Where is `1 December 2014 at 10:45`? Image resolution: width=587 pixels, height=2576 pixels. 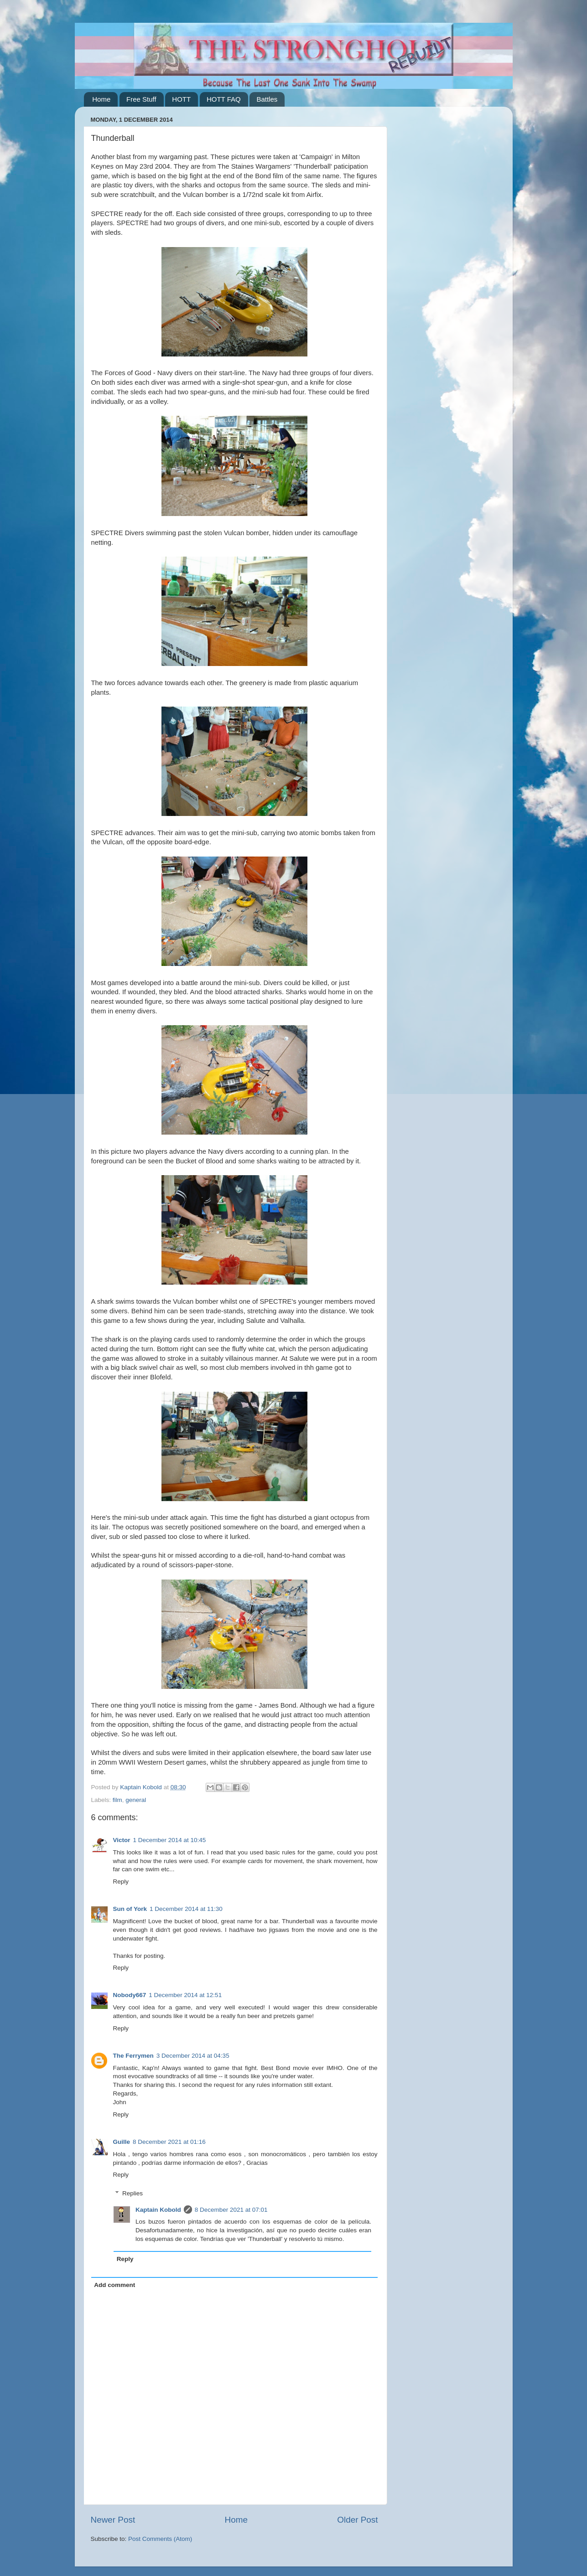
1 December 2014 at 10:45 is located at coordinates (169, 1840).